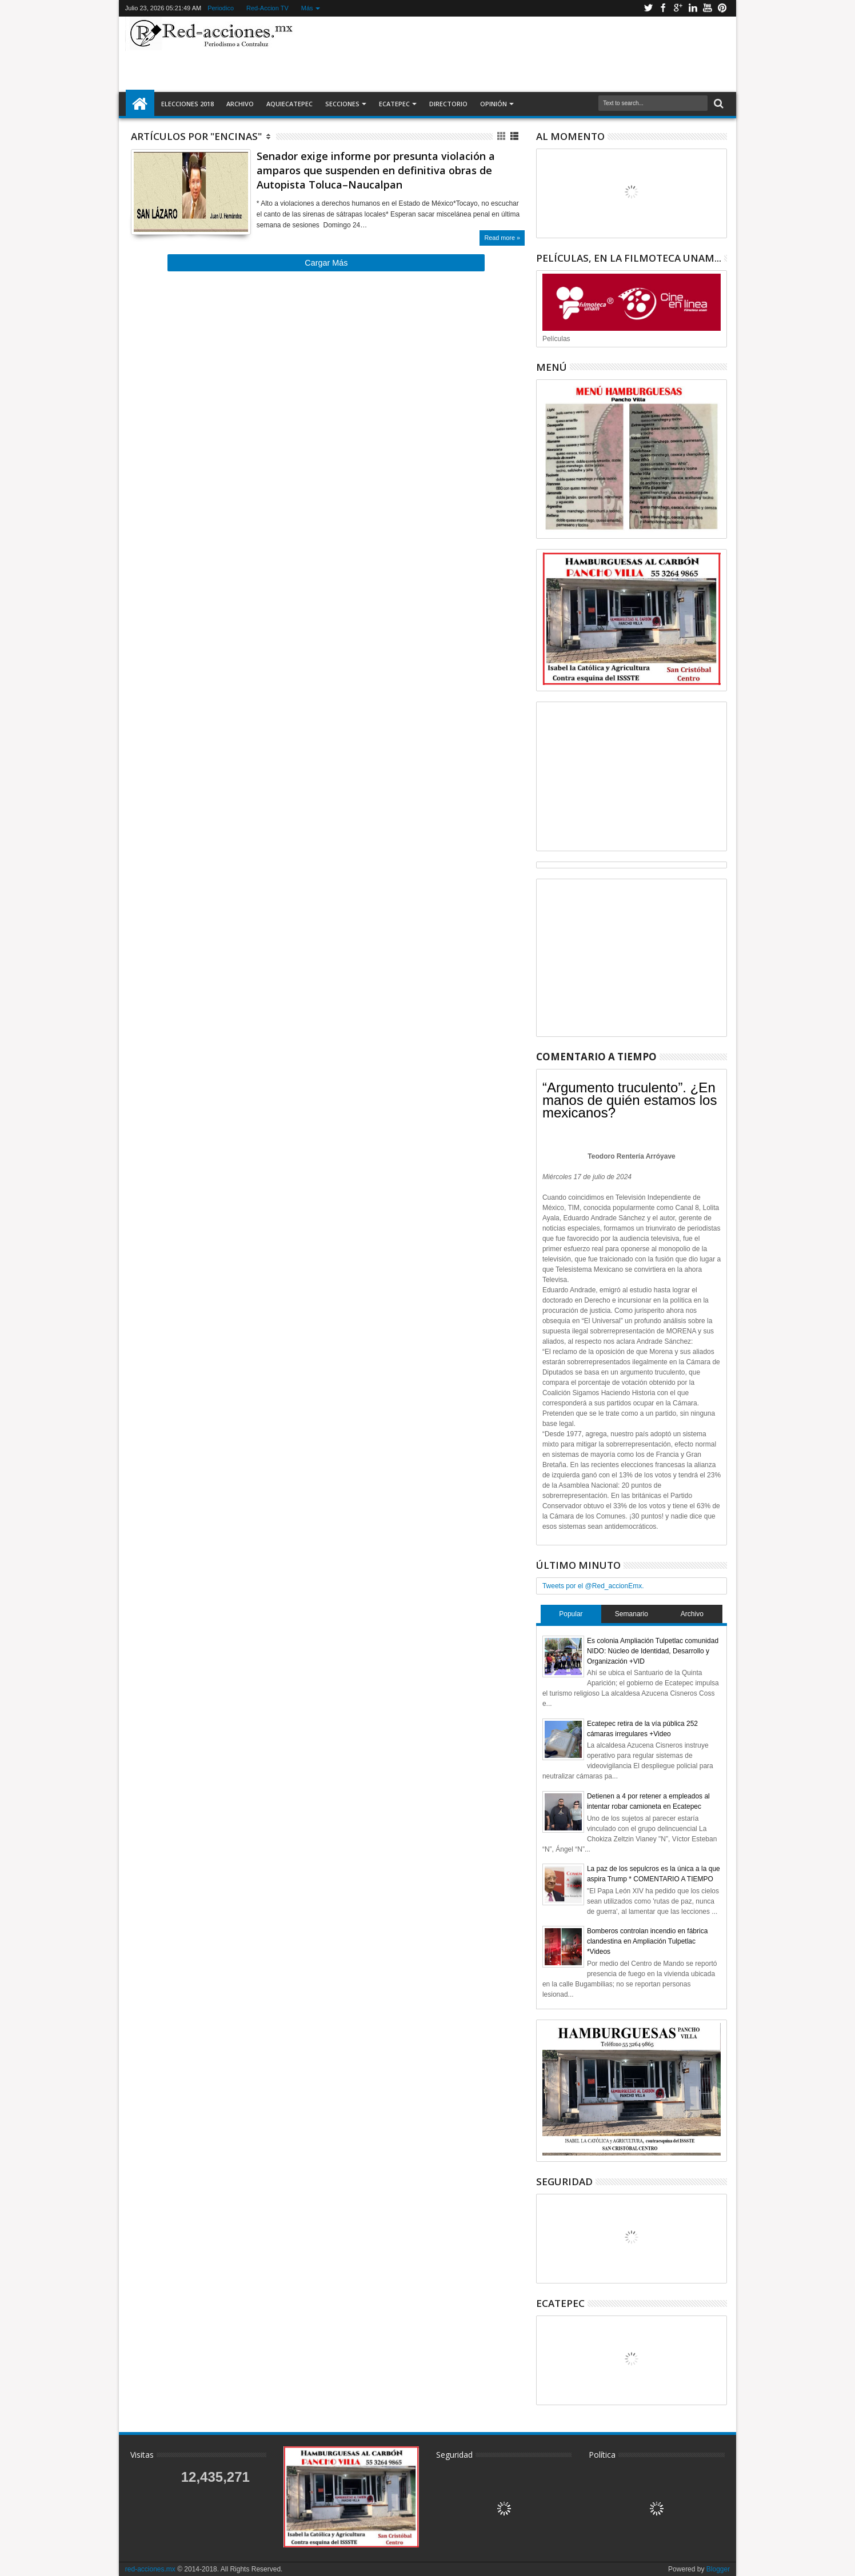 Image resolution: width=855 pixels, height=2576 pixels. Describe the element at coordinates (220, 8) in the screenshot. I see `Periodico` at that location.